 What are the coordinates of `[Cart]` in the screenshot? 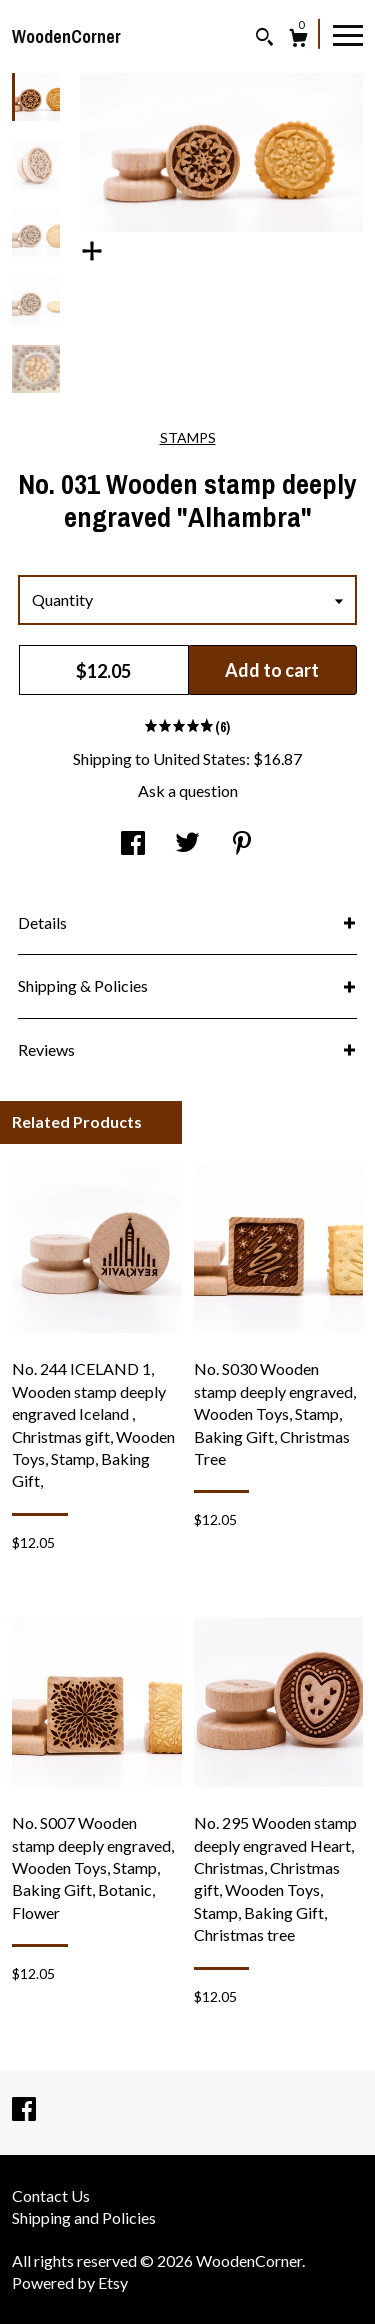 It's located at (298, 40).